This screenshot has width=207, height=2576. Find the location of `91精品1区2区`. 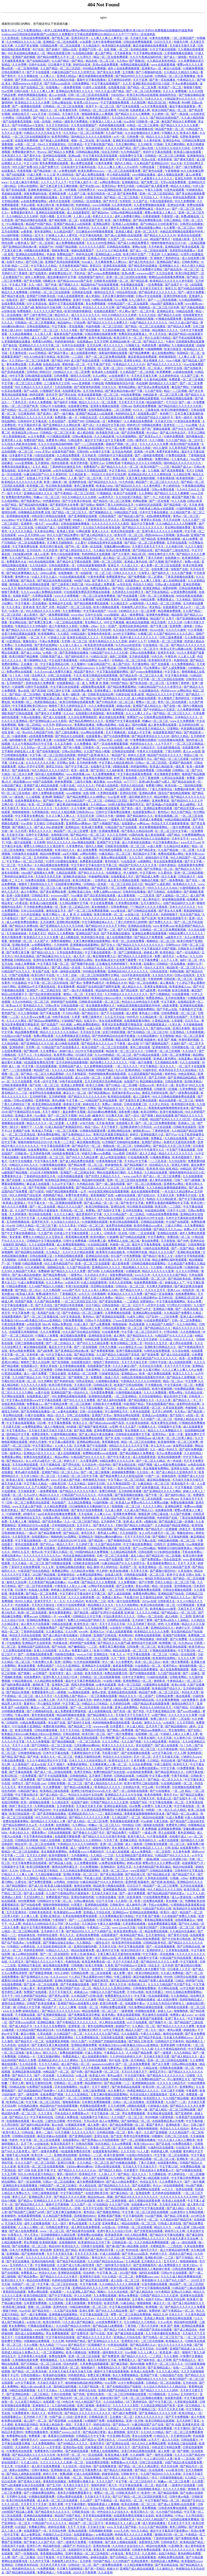

91精品1区2区 is located at coordinates (99, 656).